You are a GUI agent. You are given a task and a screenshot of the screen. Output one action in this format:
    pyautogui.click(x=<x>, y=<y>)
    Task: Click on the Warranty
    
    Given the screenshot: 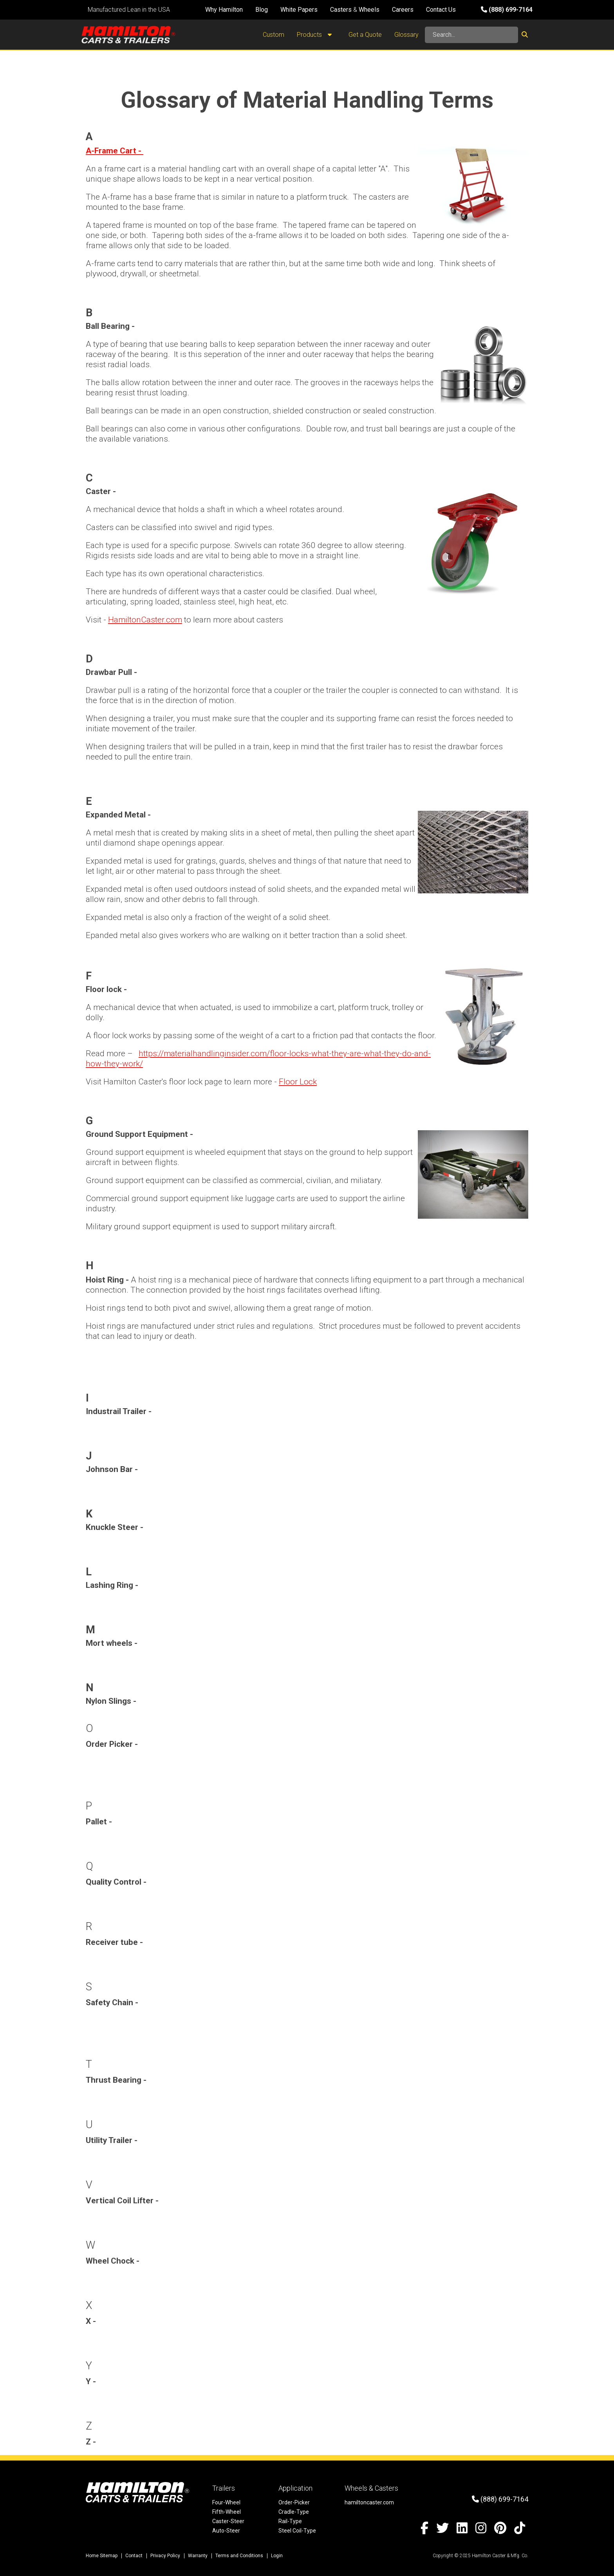 What is the action you would take?
    pyautogui.click(x=198, y=2555)
    